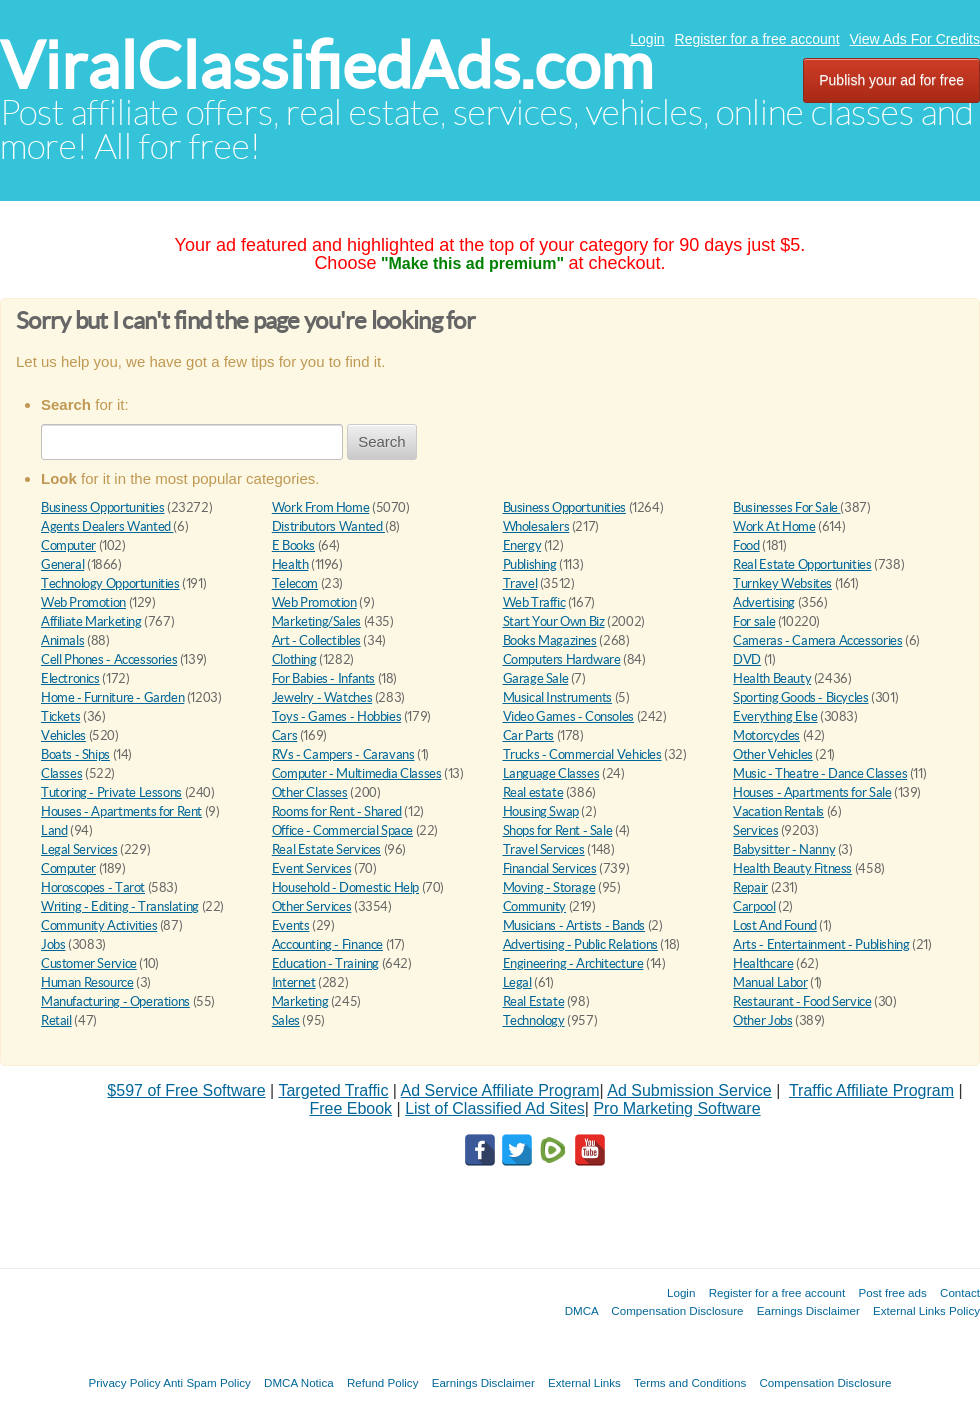 The height and width of the screenshot is (1422, 980). I want to click on Work At Home, so click(774, 526).